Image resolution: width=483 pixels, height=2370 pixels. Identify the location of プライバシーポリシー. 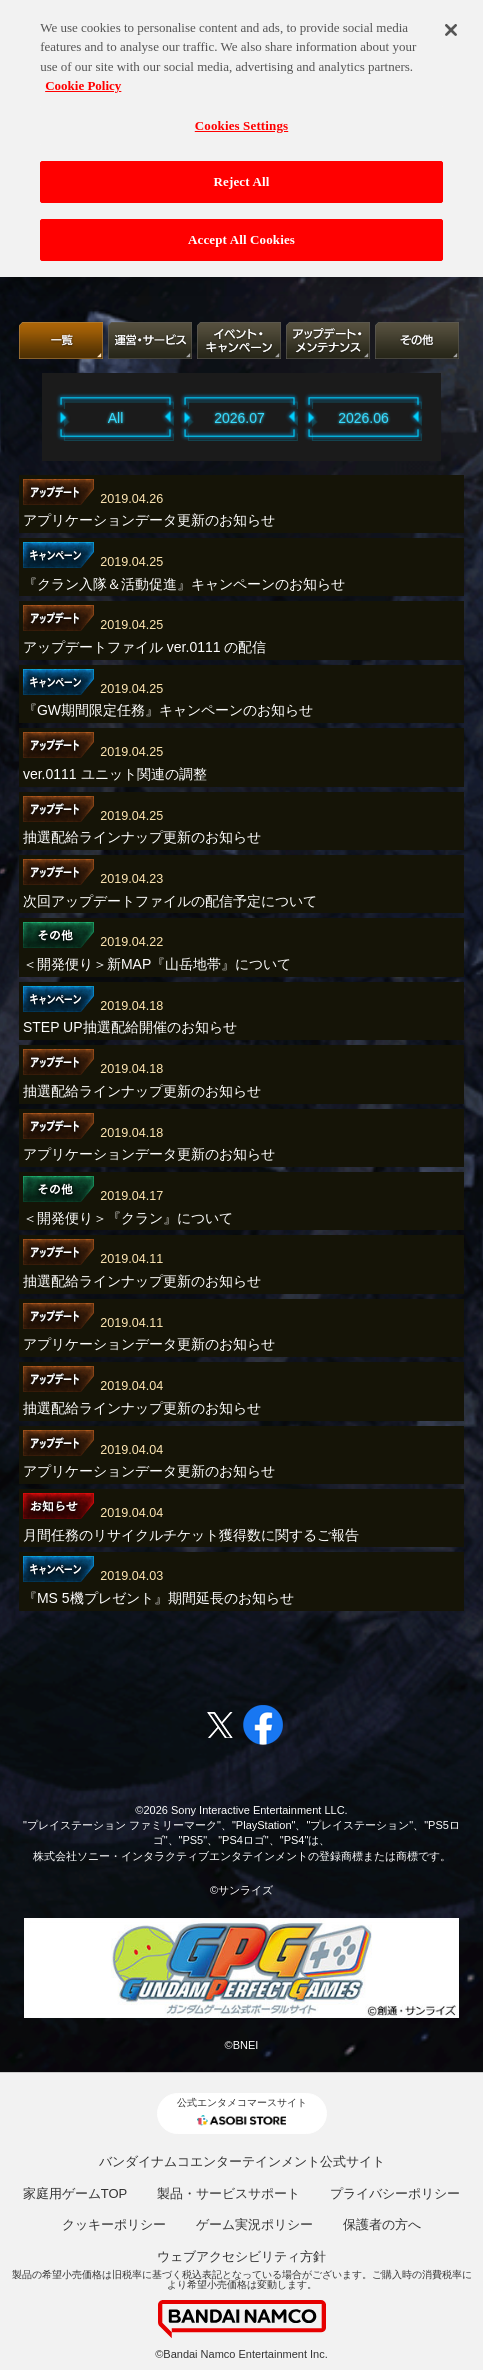
(395, 2193).